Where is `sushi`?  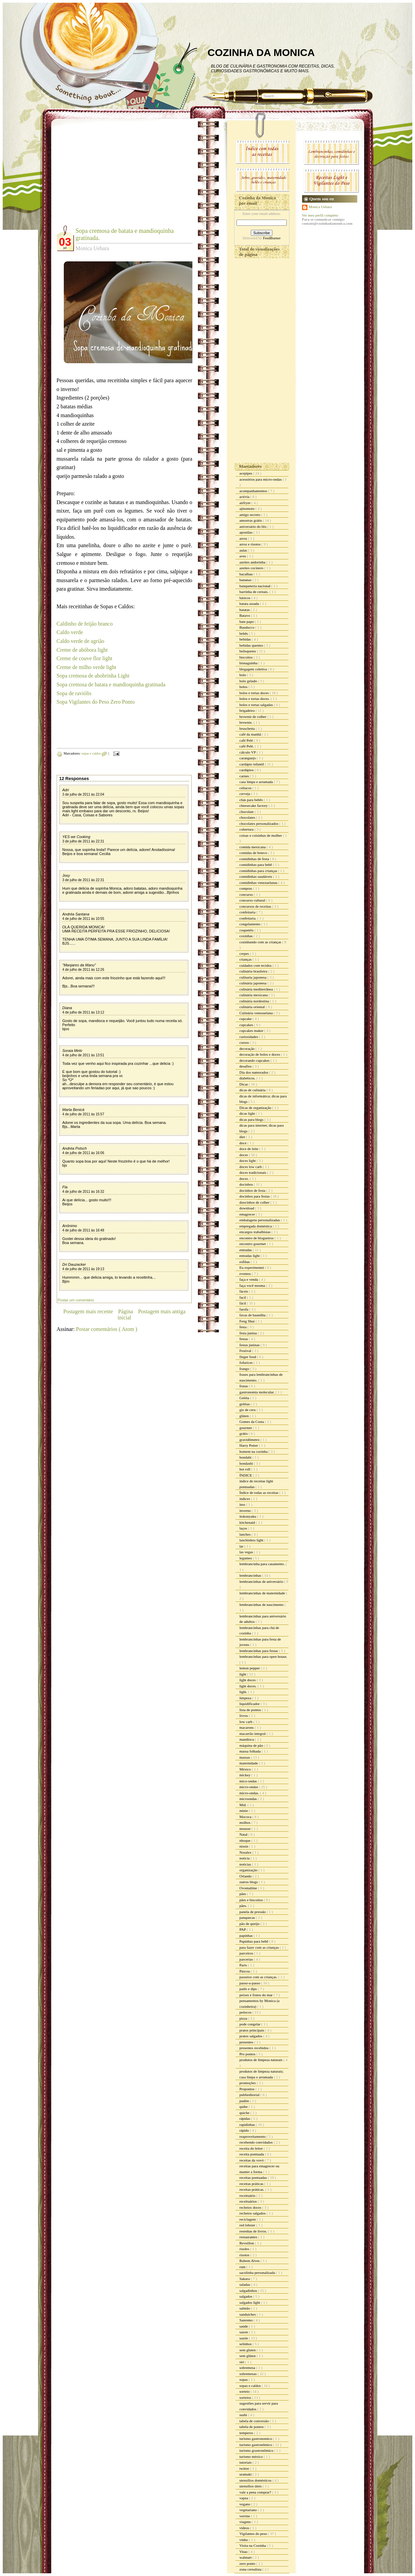 sushi is located at coordinates (244, 2415).